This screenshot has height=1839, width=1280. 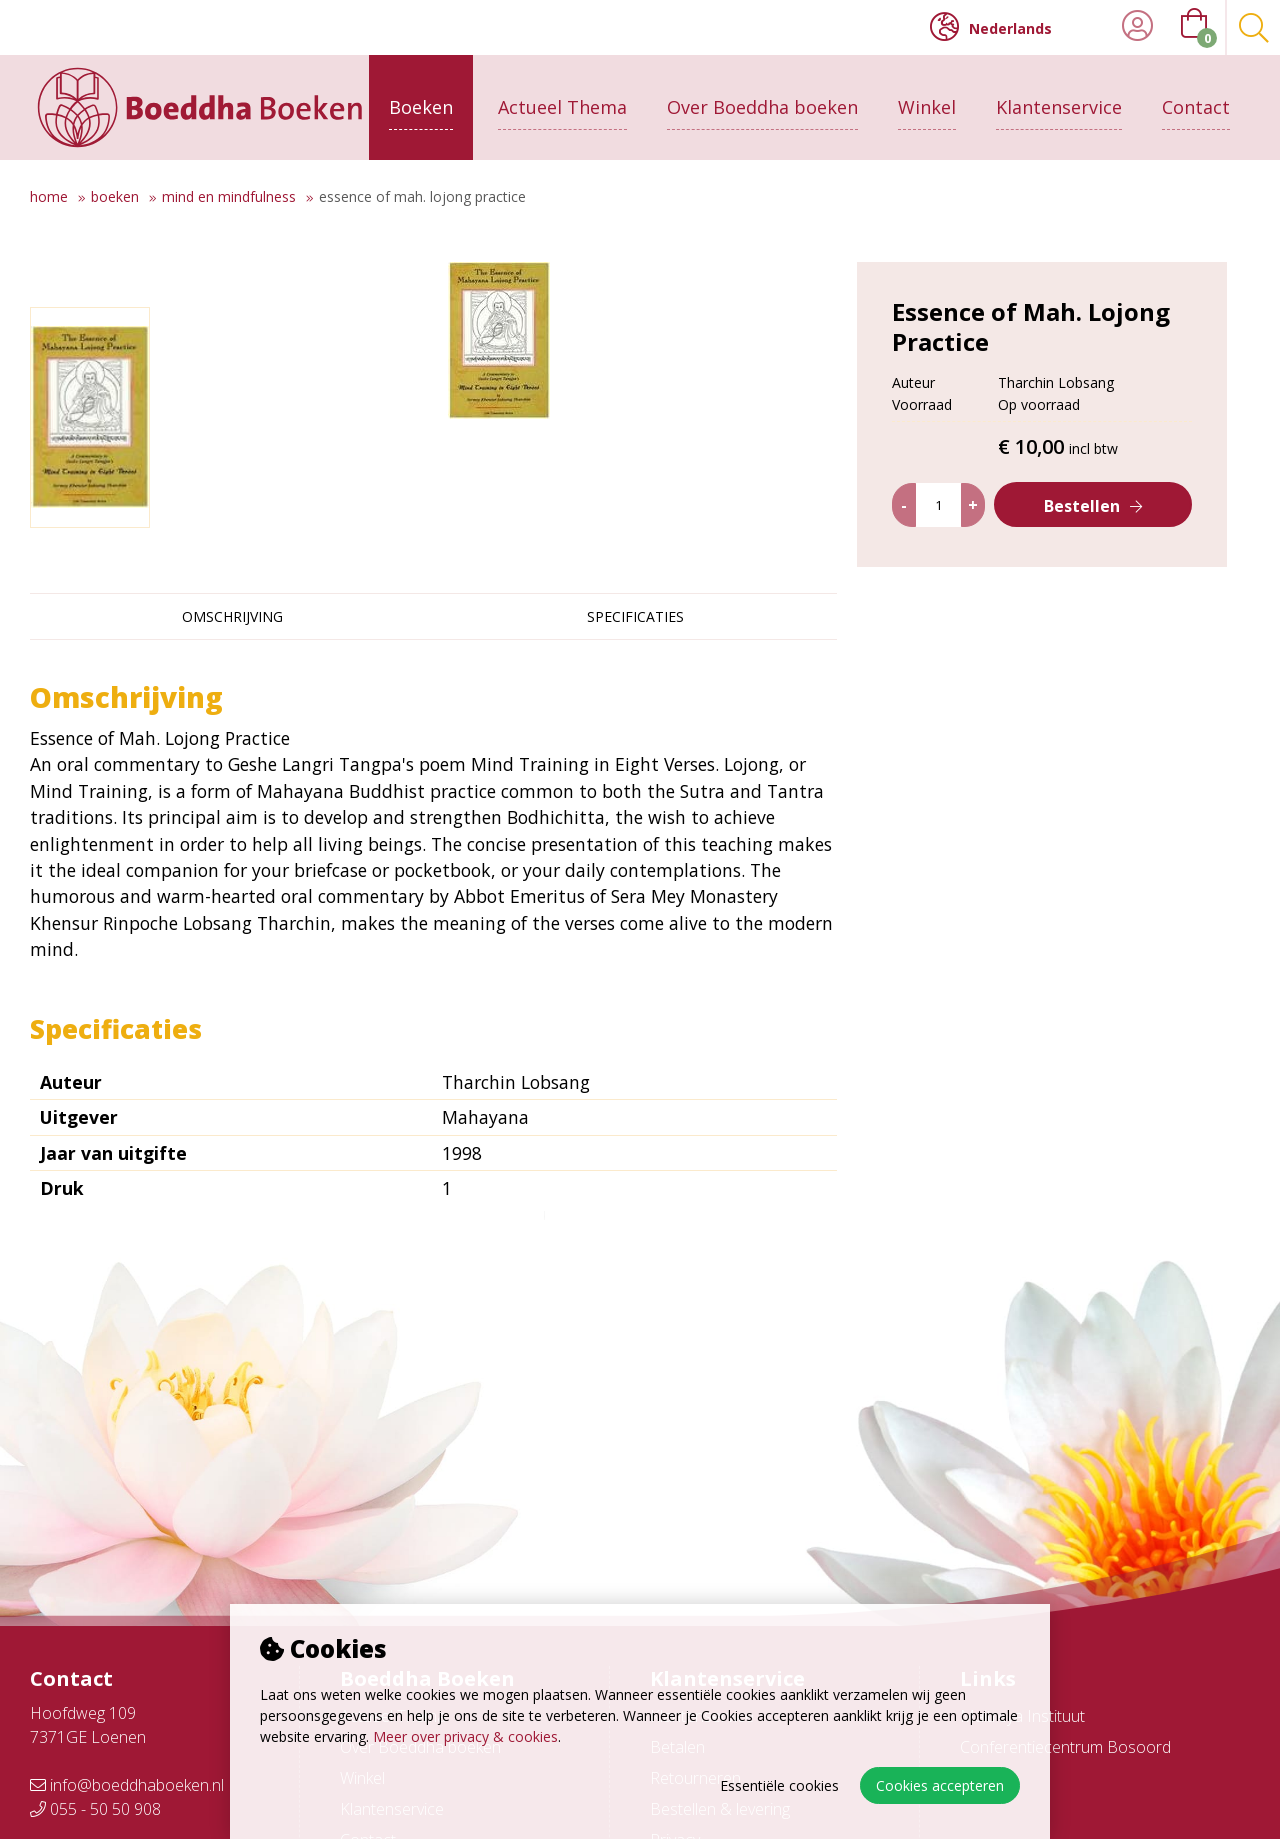 What do you see at coordinates (762, 107) in the screenshot?
I see `Over Boeddha boeken` at bounding box center [762, 107].